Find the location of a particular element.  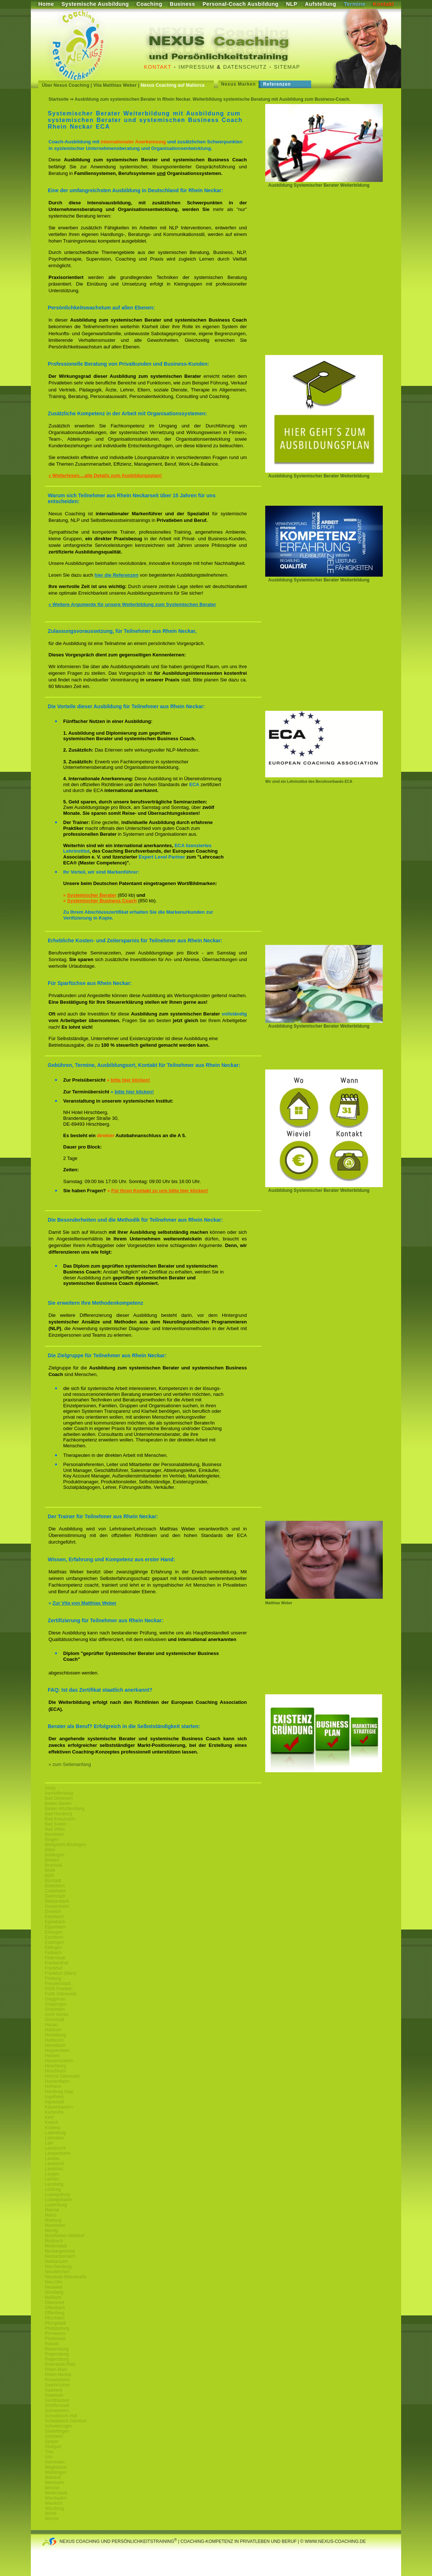

Ladenburg is located at coordinates (55, 2132).